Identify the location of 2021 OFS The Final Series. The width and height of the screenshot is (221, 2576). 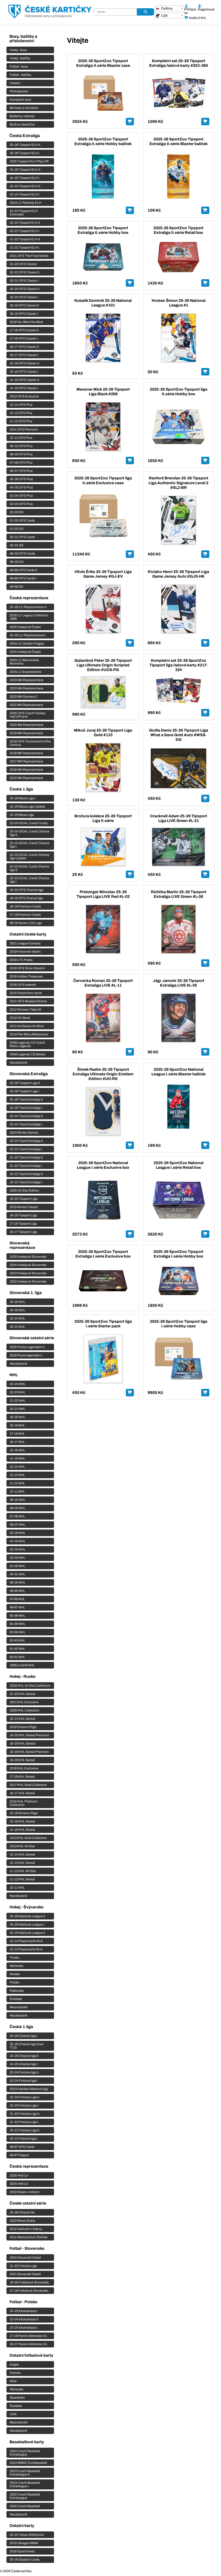
(29, 255).